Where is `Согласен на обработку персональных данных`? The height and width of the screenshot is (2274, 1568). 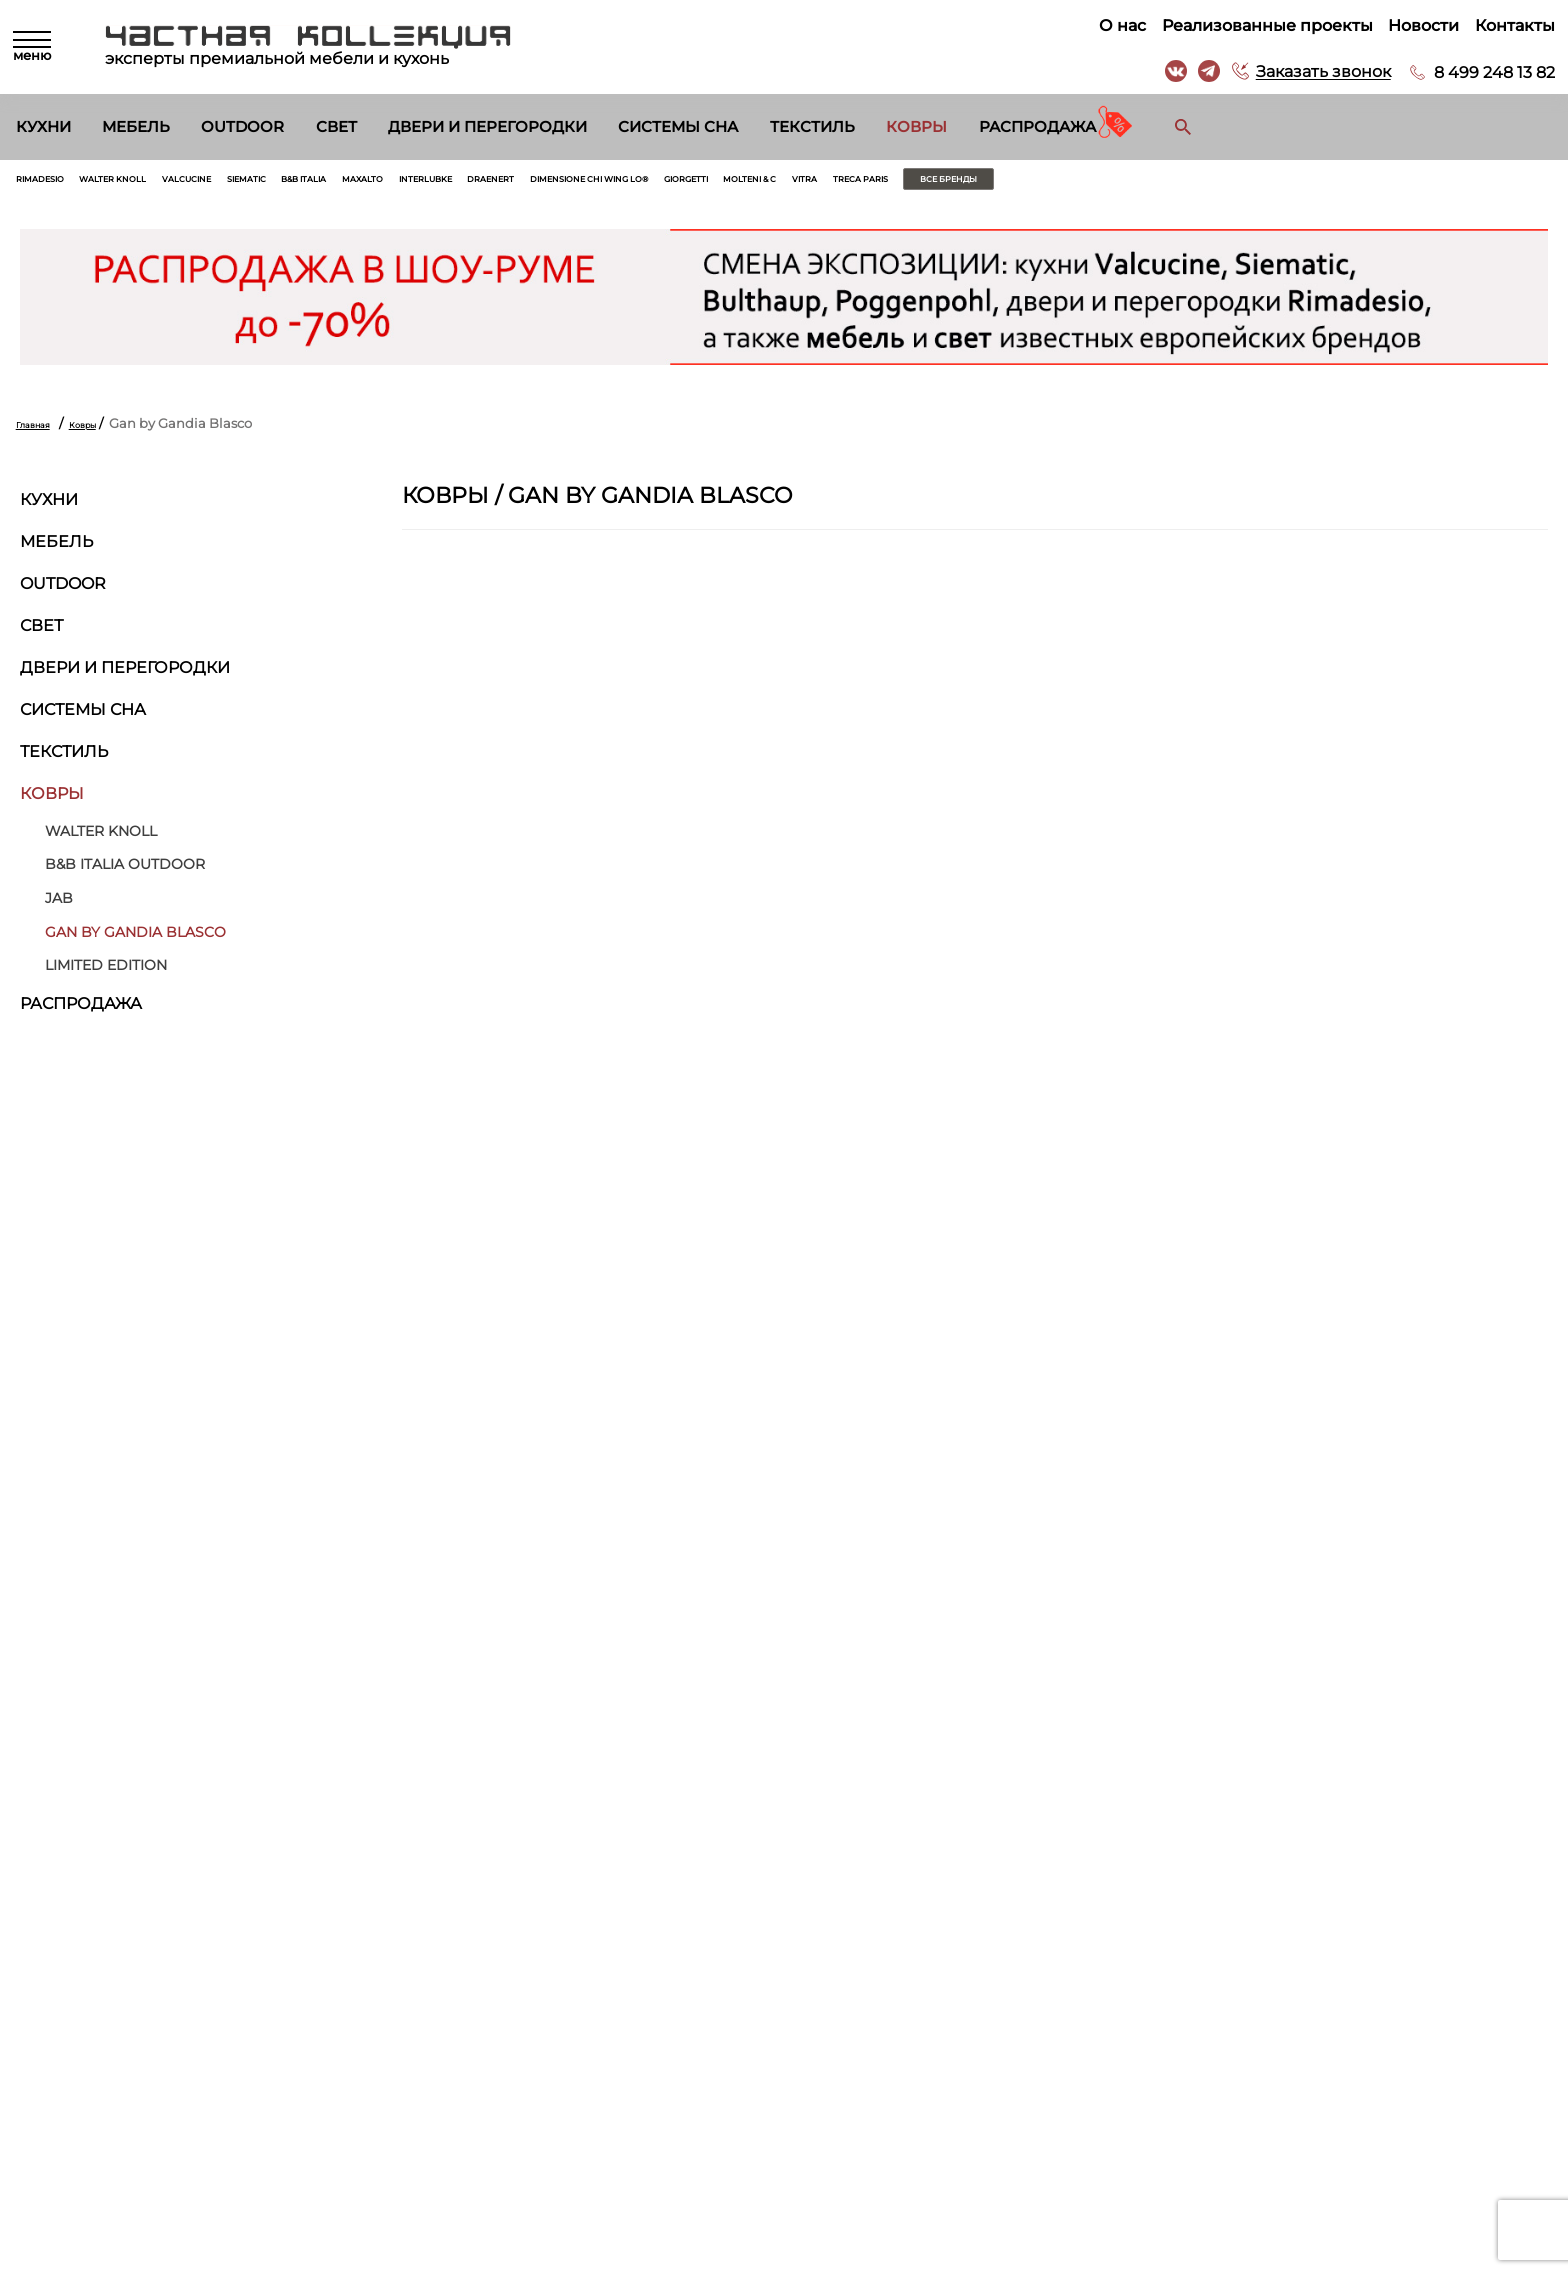 Согласен на обработку персональных данных is located at coordinates (279, 1851).